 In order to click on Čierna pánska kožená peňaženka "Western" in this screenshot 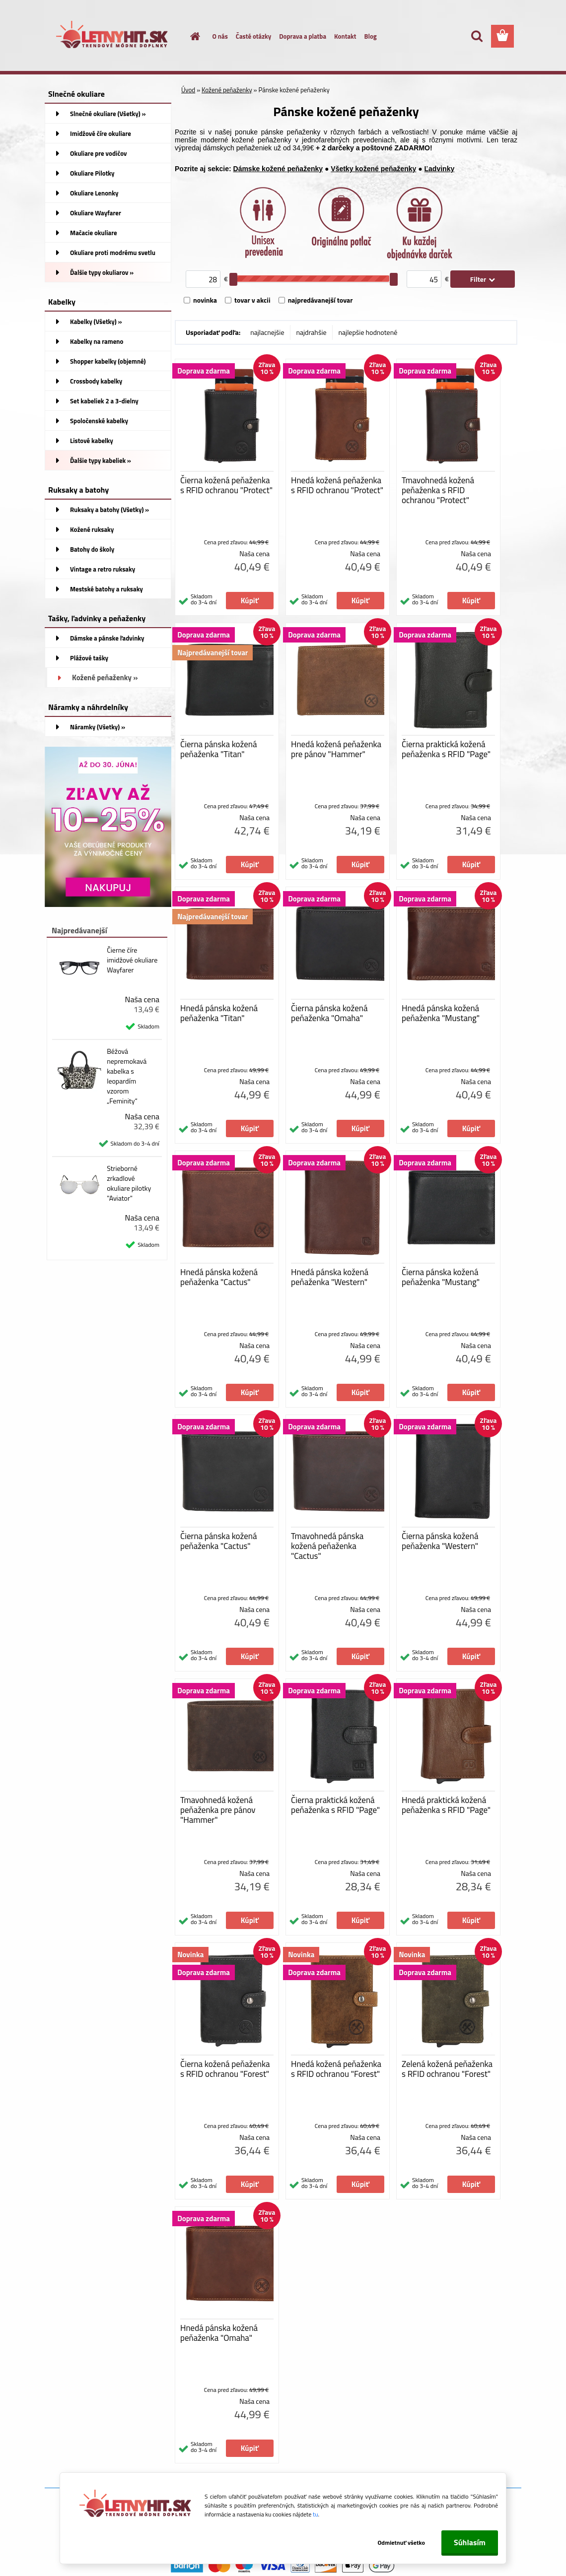, I will do `click(440, 1541)`.